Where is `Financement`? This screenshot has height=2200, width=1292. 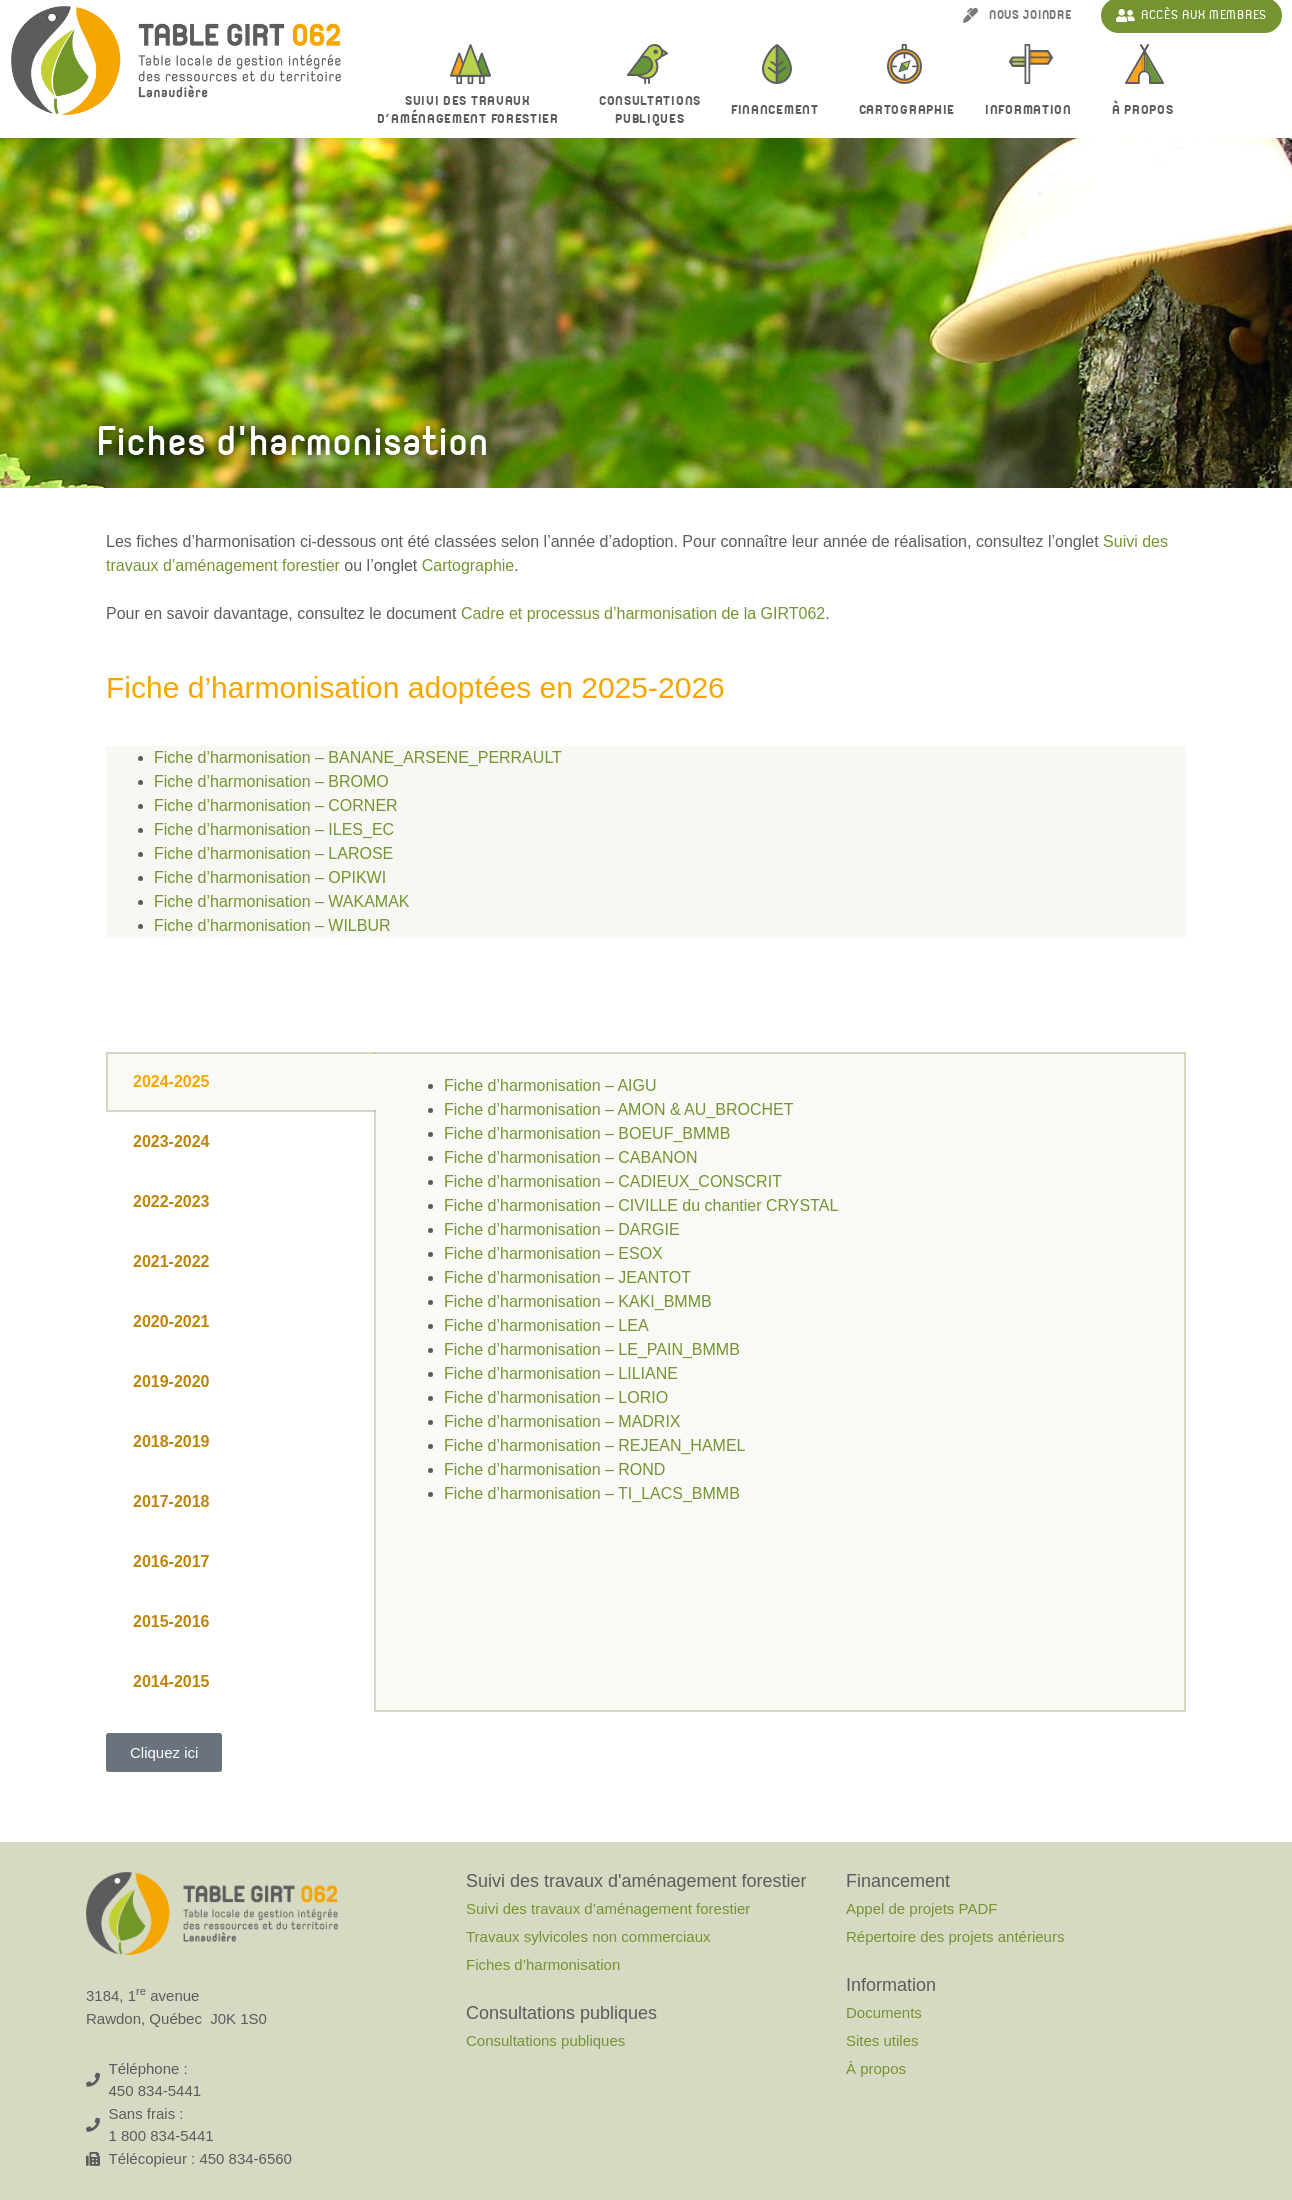
Financement is located at coordinates (780, 111).